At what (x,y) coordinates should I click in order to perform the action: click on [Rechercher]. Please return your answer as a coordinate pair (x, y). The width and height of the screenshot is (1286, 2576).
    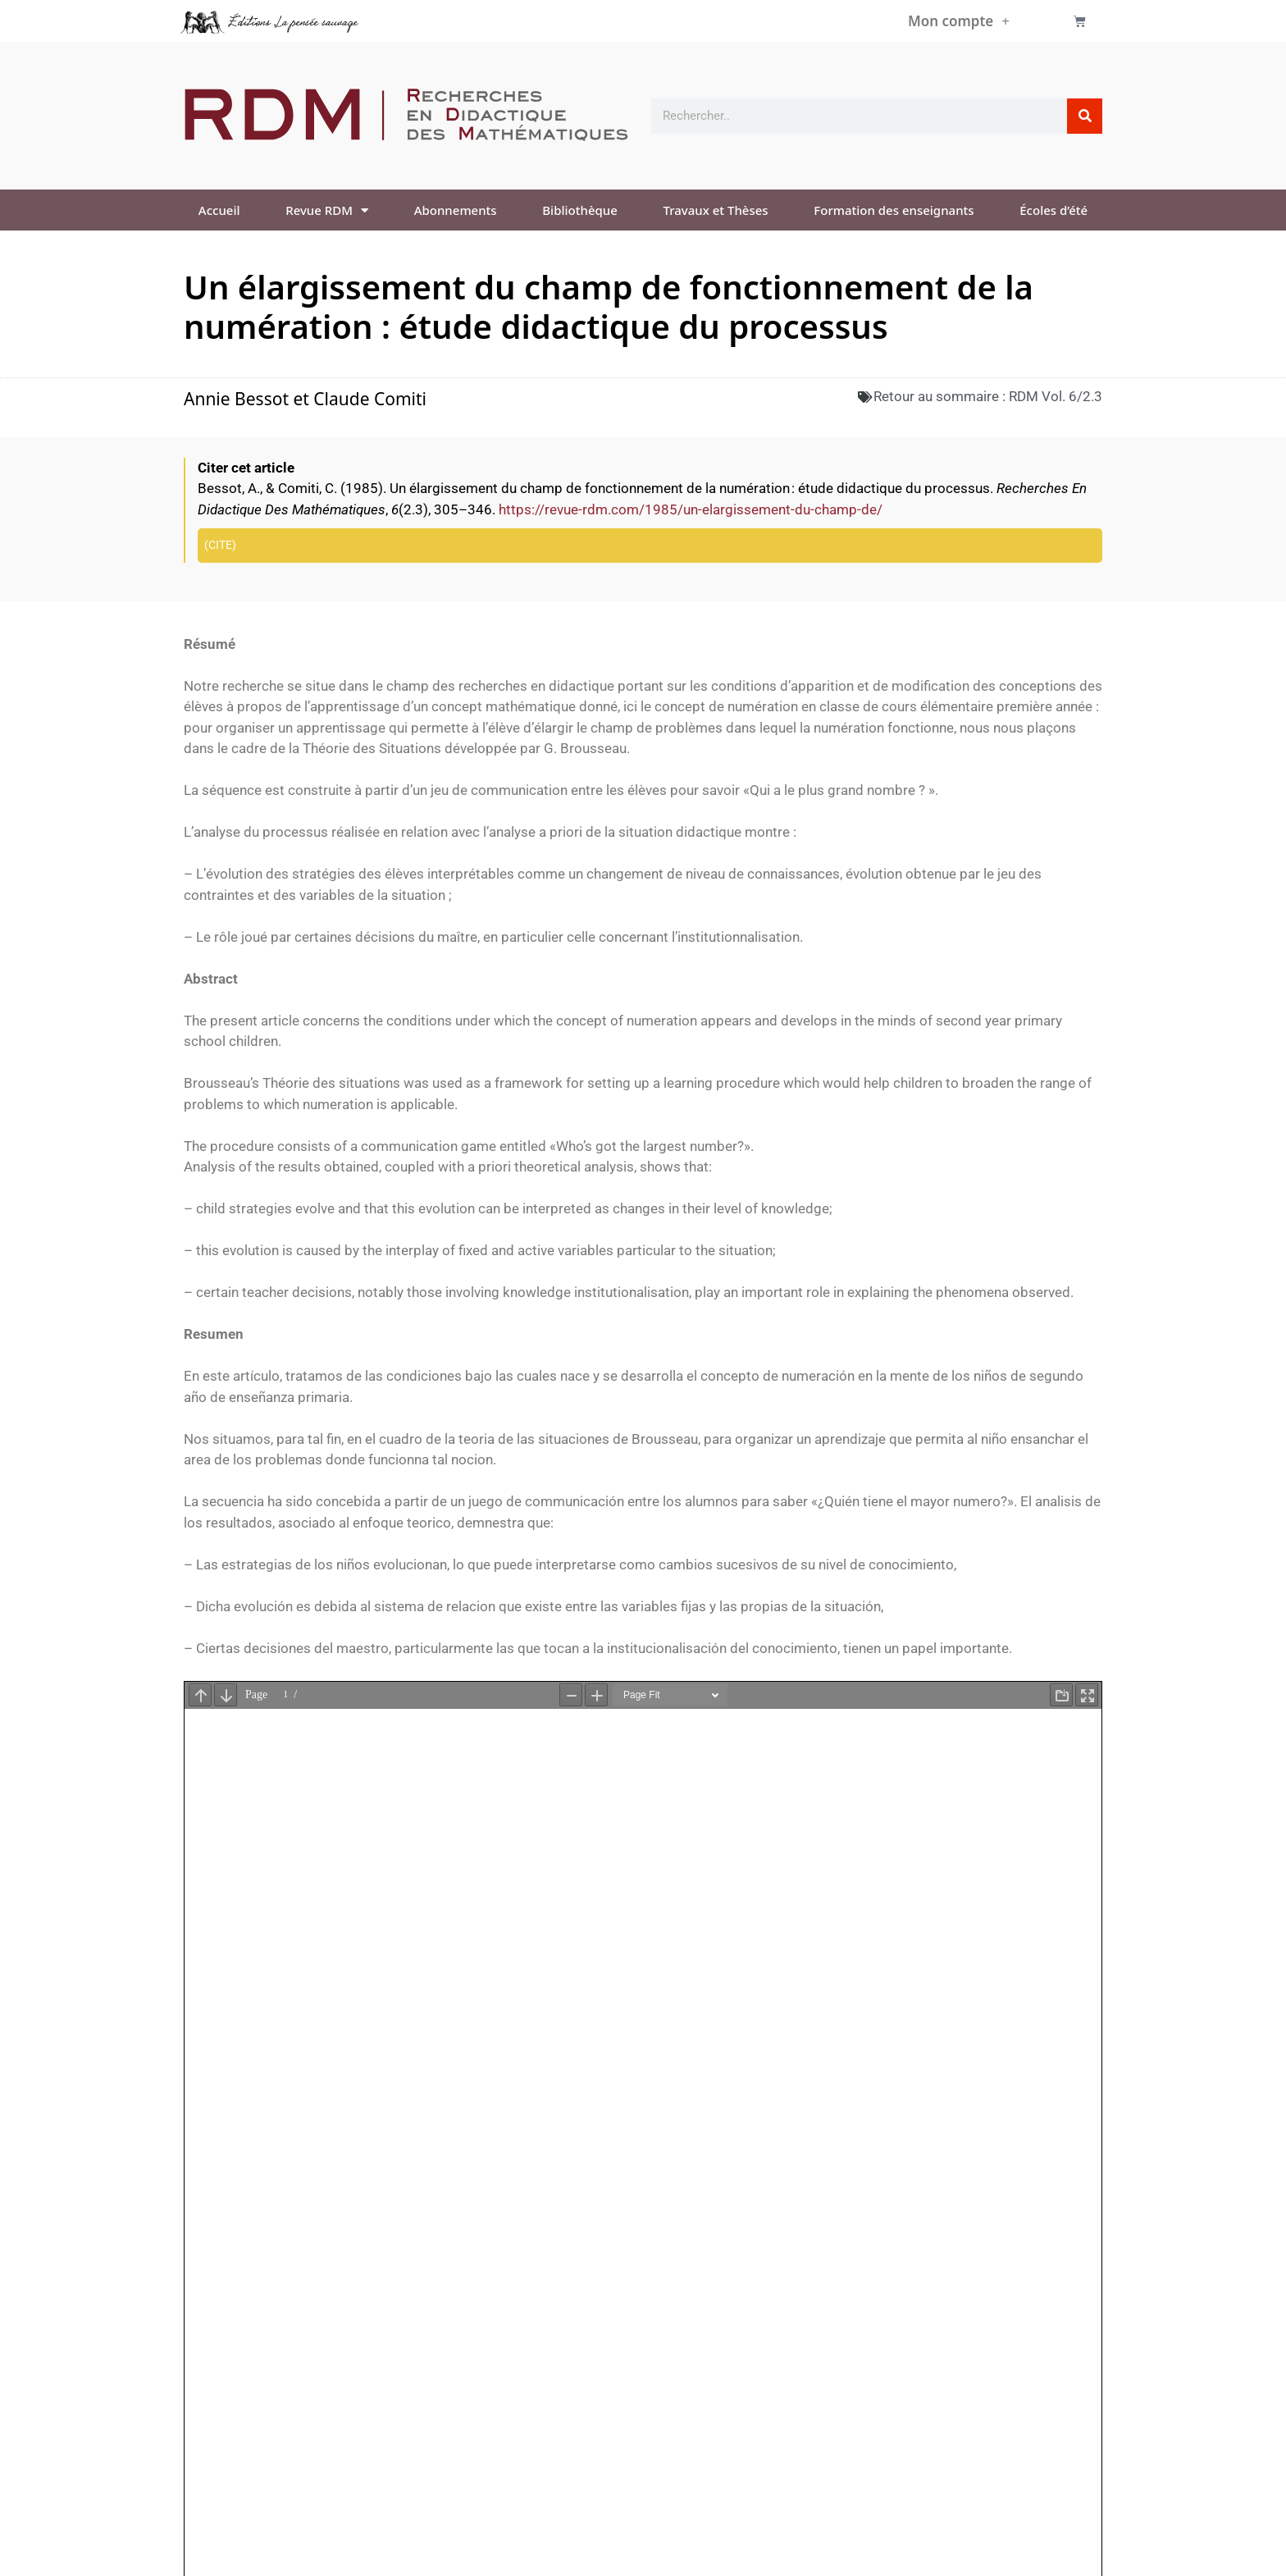
    Looking at the image, I should click on (1084, 116).